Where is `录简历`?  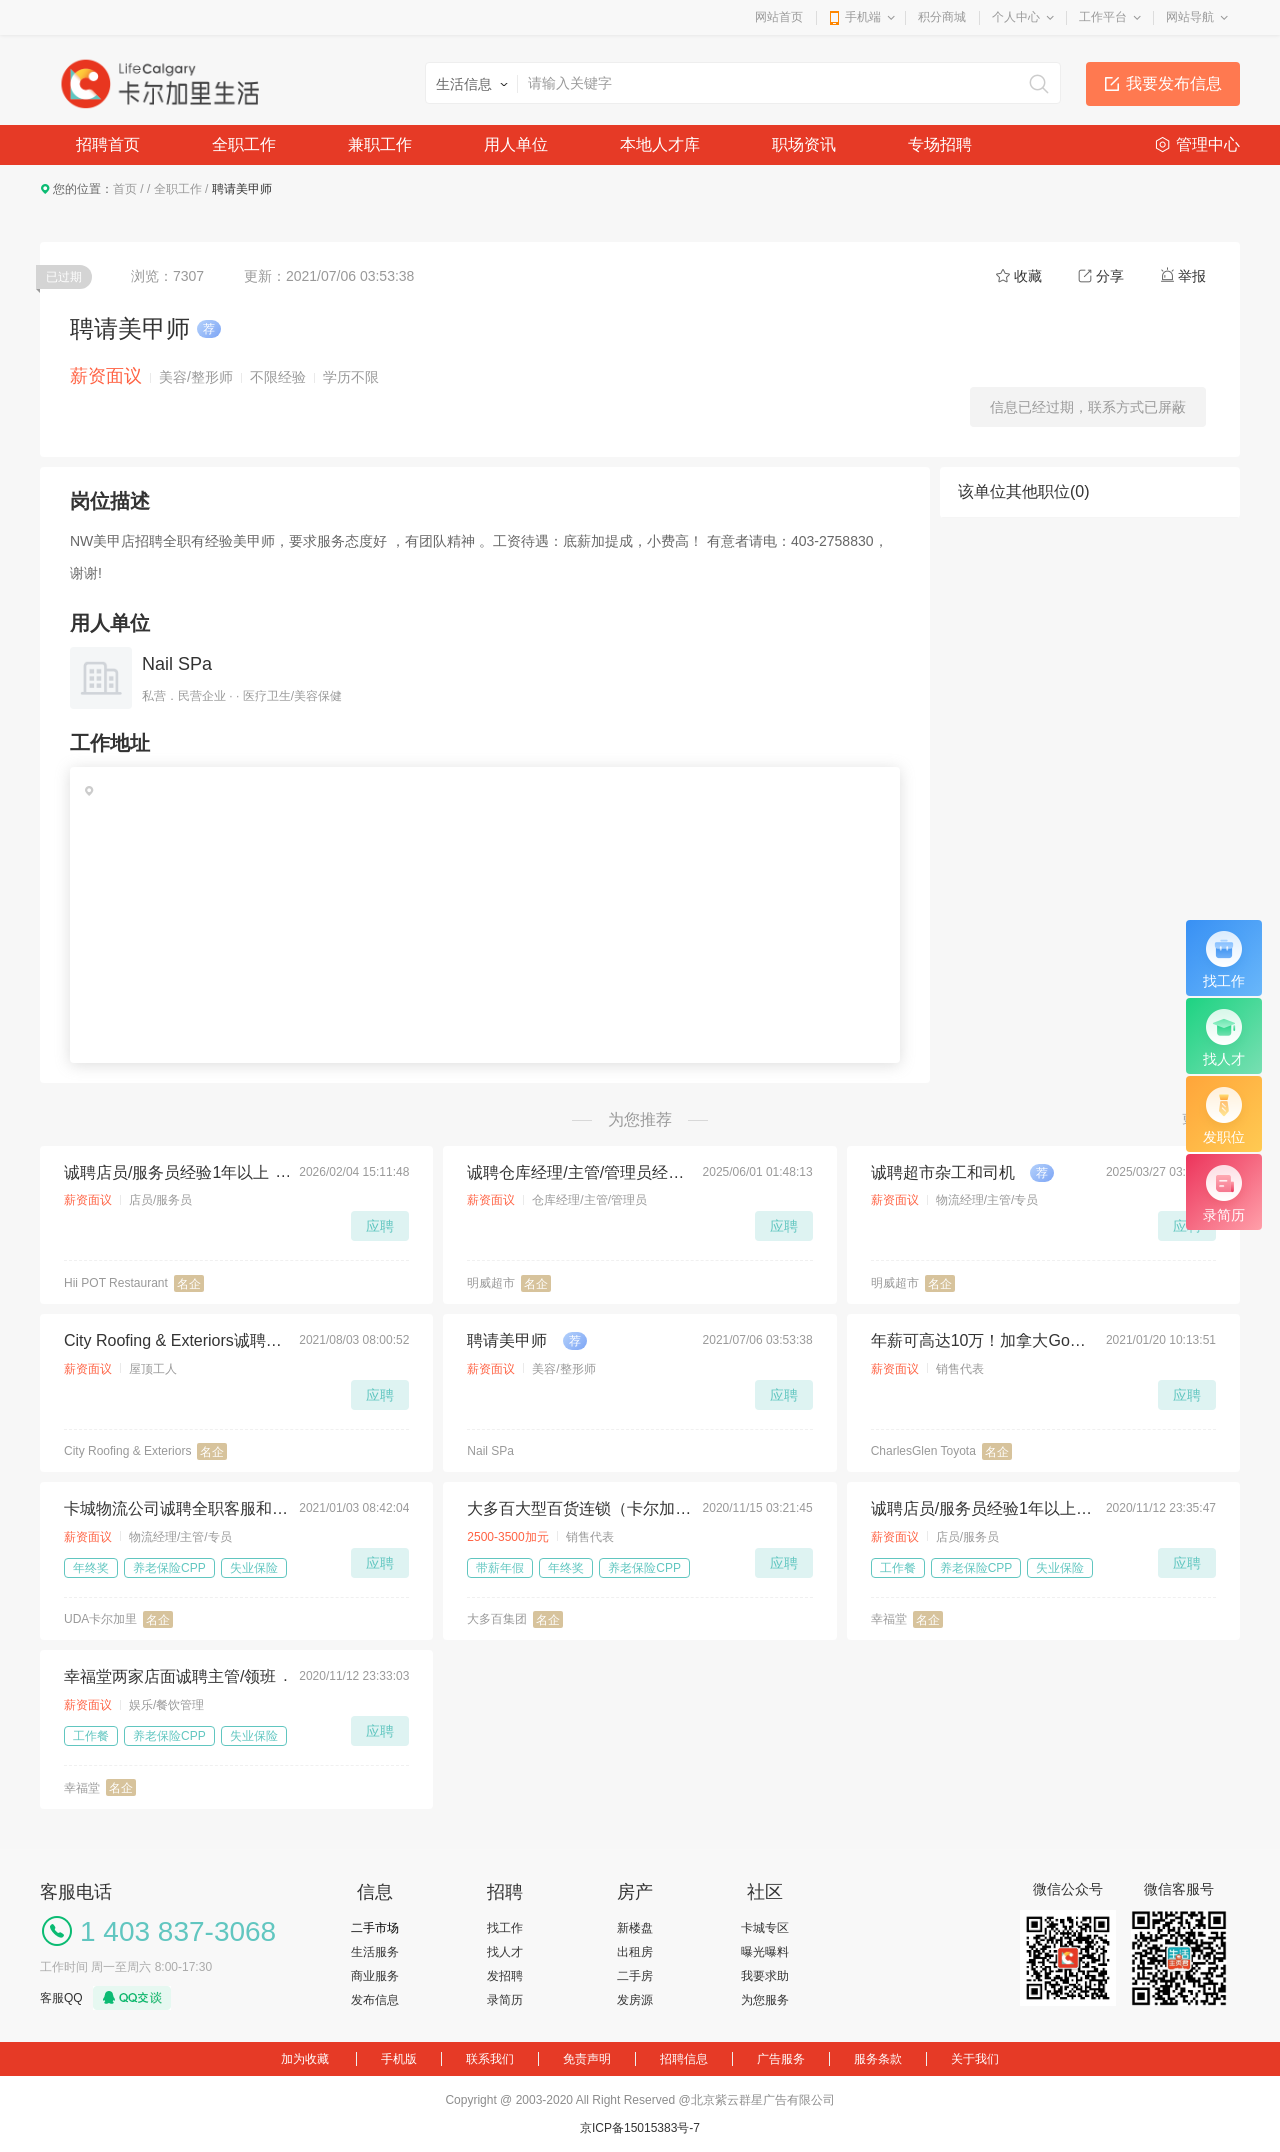
录简历 is located at coordinates (505, 2000).